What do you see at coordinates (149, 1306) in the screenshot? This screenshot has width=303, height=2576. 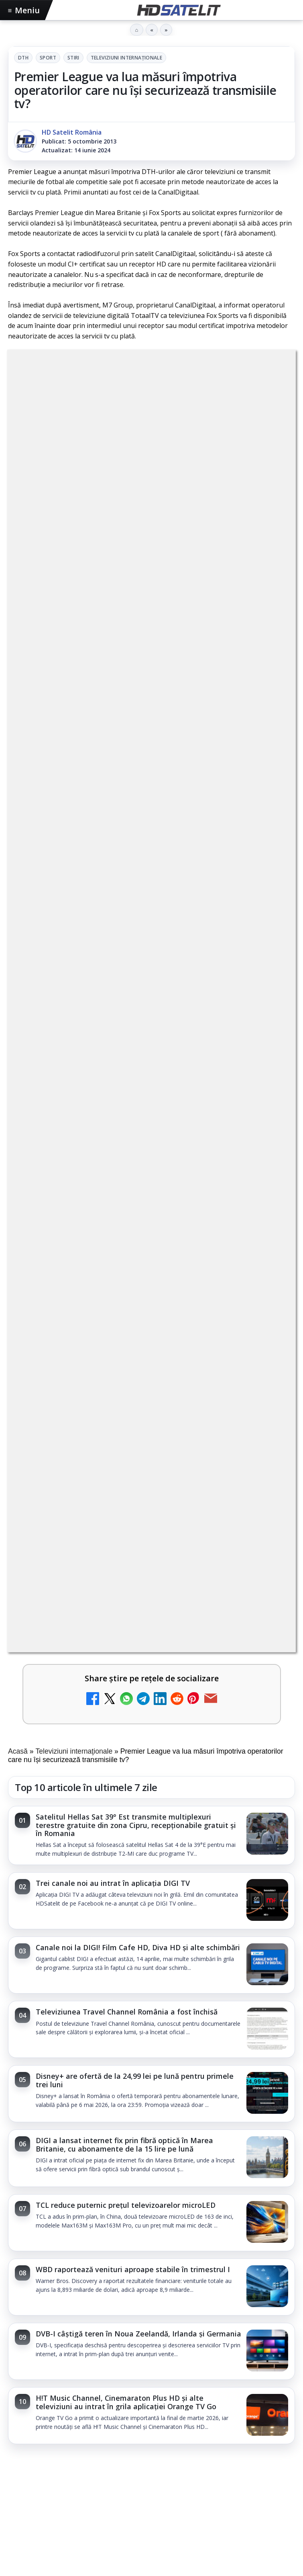 I see `TvPaprika, Minimax, JimJam, FilmCafe, AMC și Film Mania aduc noutăți în iunie 2026` at bounding box center [149, 1306].